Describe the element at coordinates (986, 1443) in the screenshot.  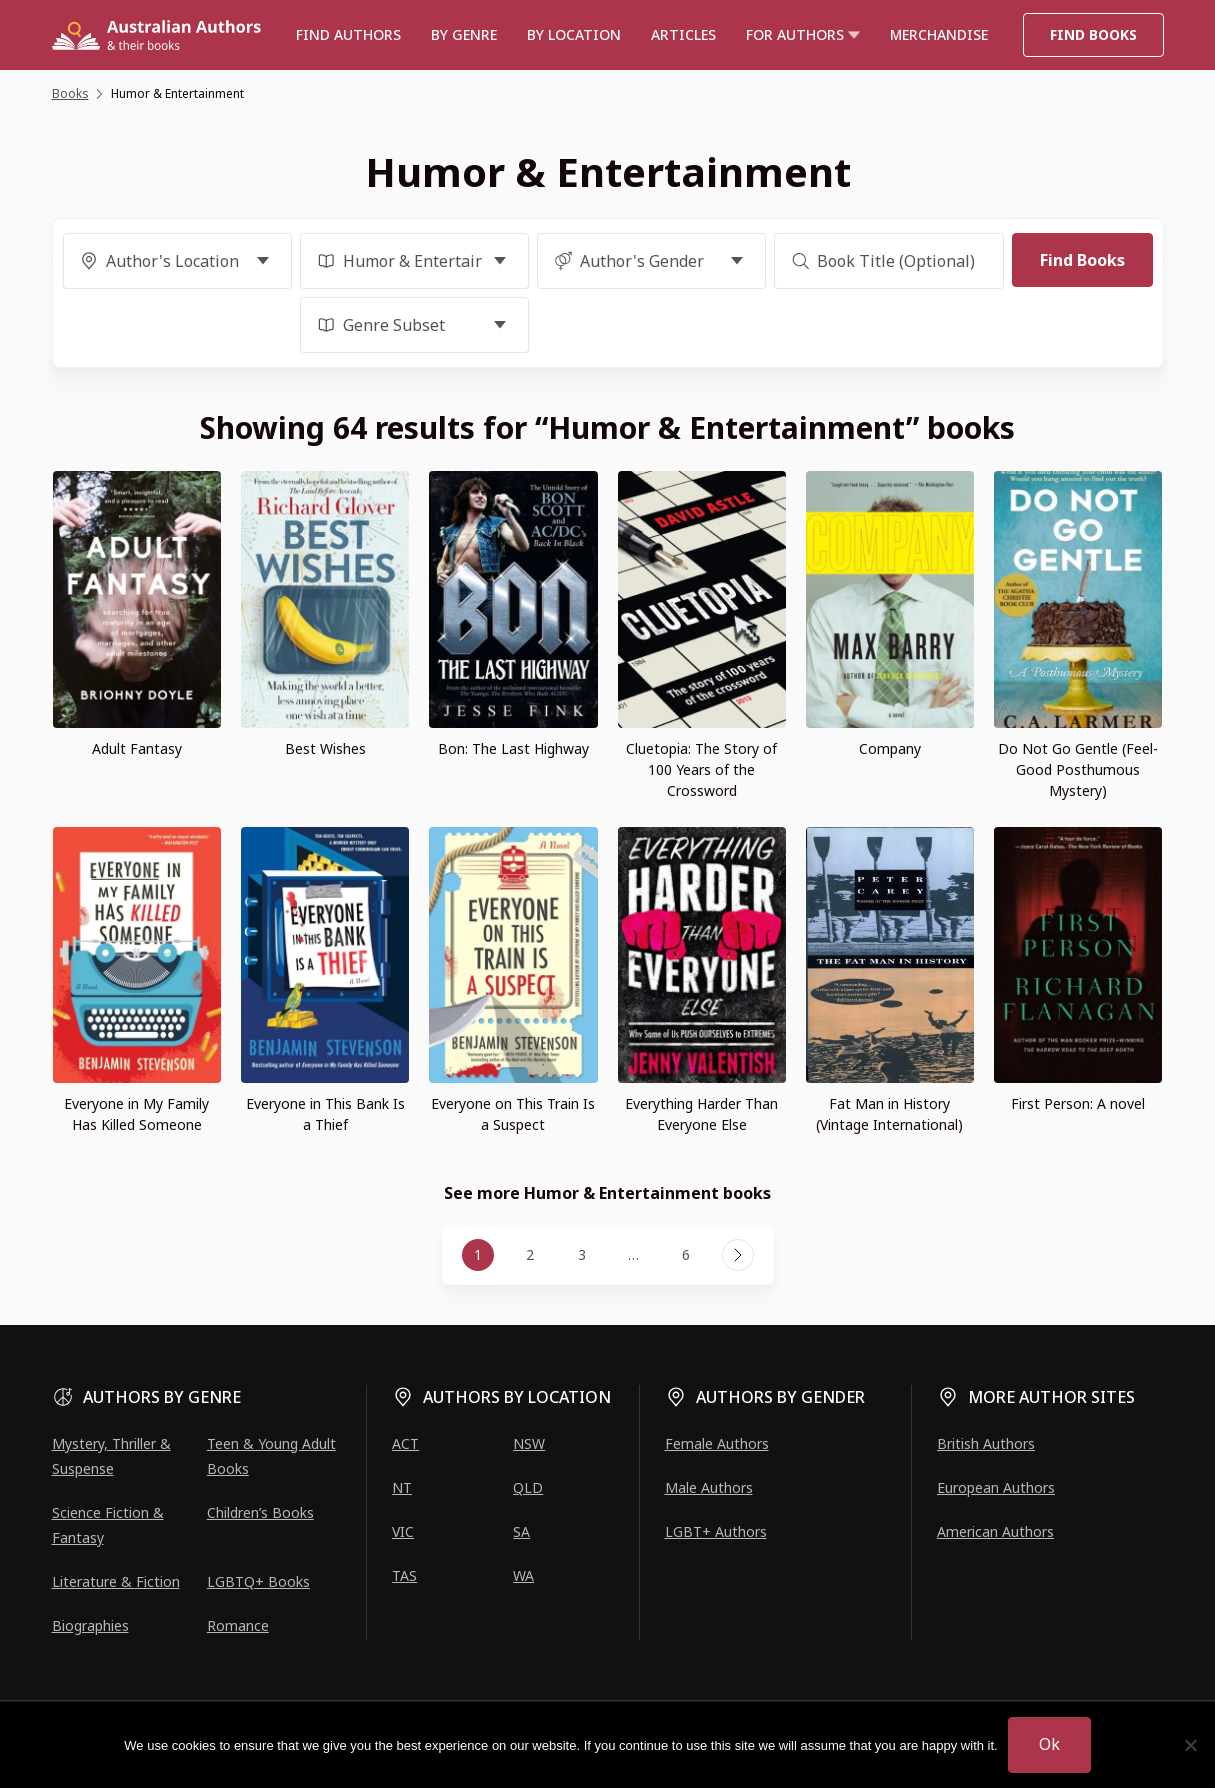
I see `British Authors` at that location.